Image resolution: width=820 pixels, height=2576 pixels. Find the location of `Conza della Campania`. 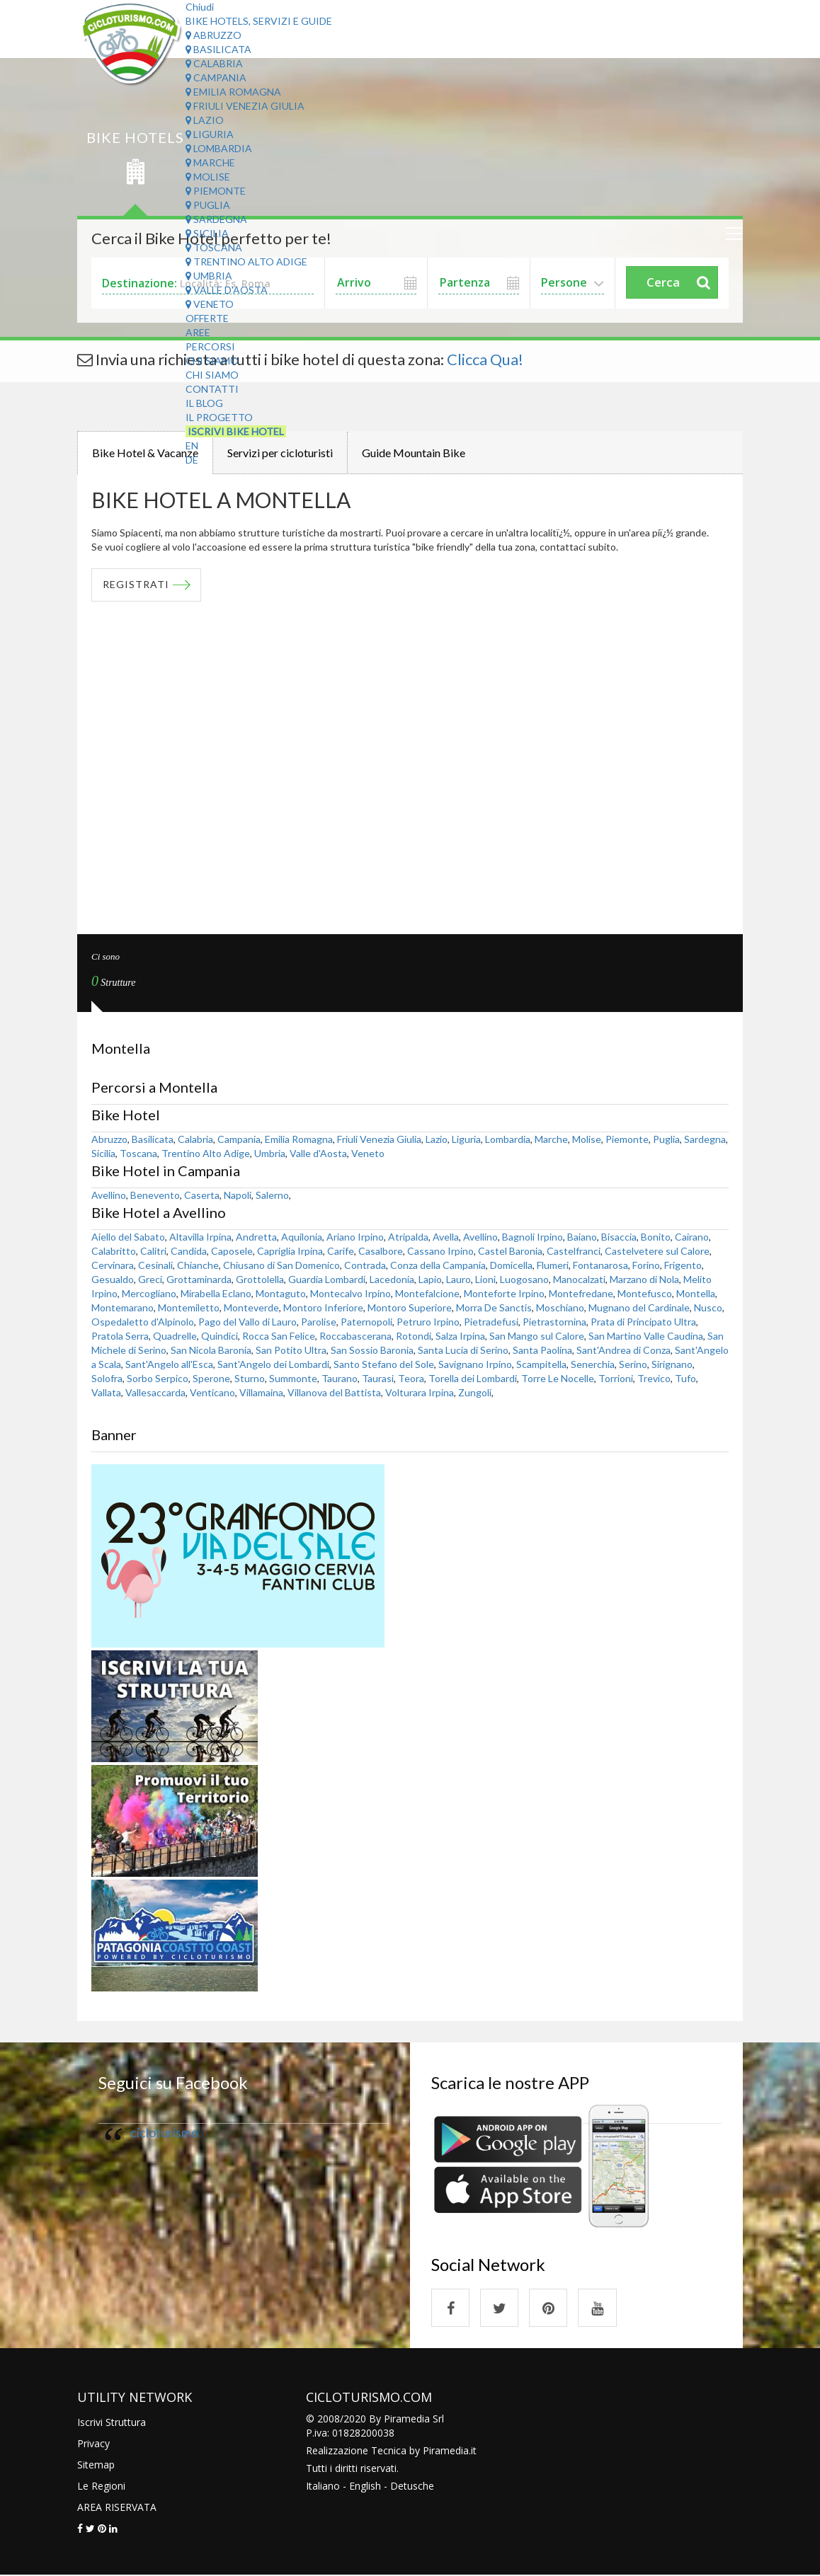

Conza della Campania is located at coordinates (438, 1265).